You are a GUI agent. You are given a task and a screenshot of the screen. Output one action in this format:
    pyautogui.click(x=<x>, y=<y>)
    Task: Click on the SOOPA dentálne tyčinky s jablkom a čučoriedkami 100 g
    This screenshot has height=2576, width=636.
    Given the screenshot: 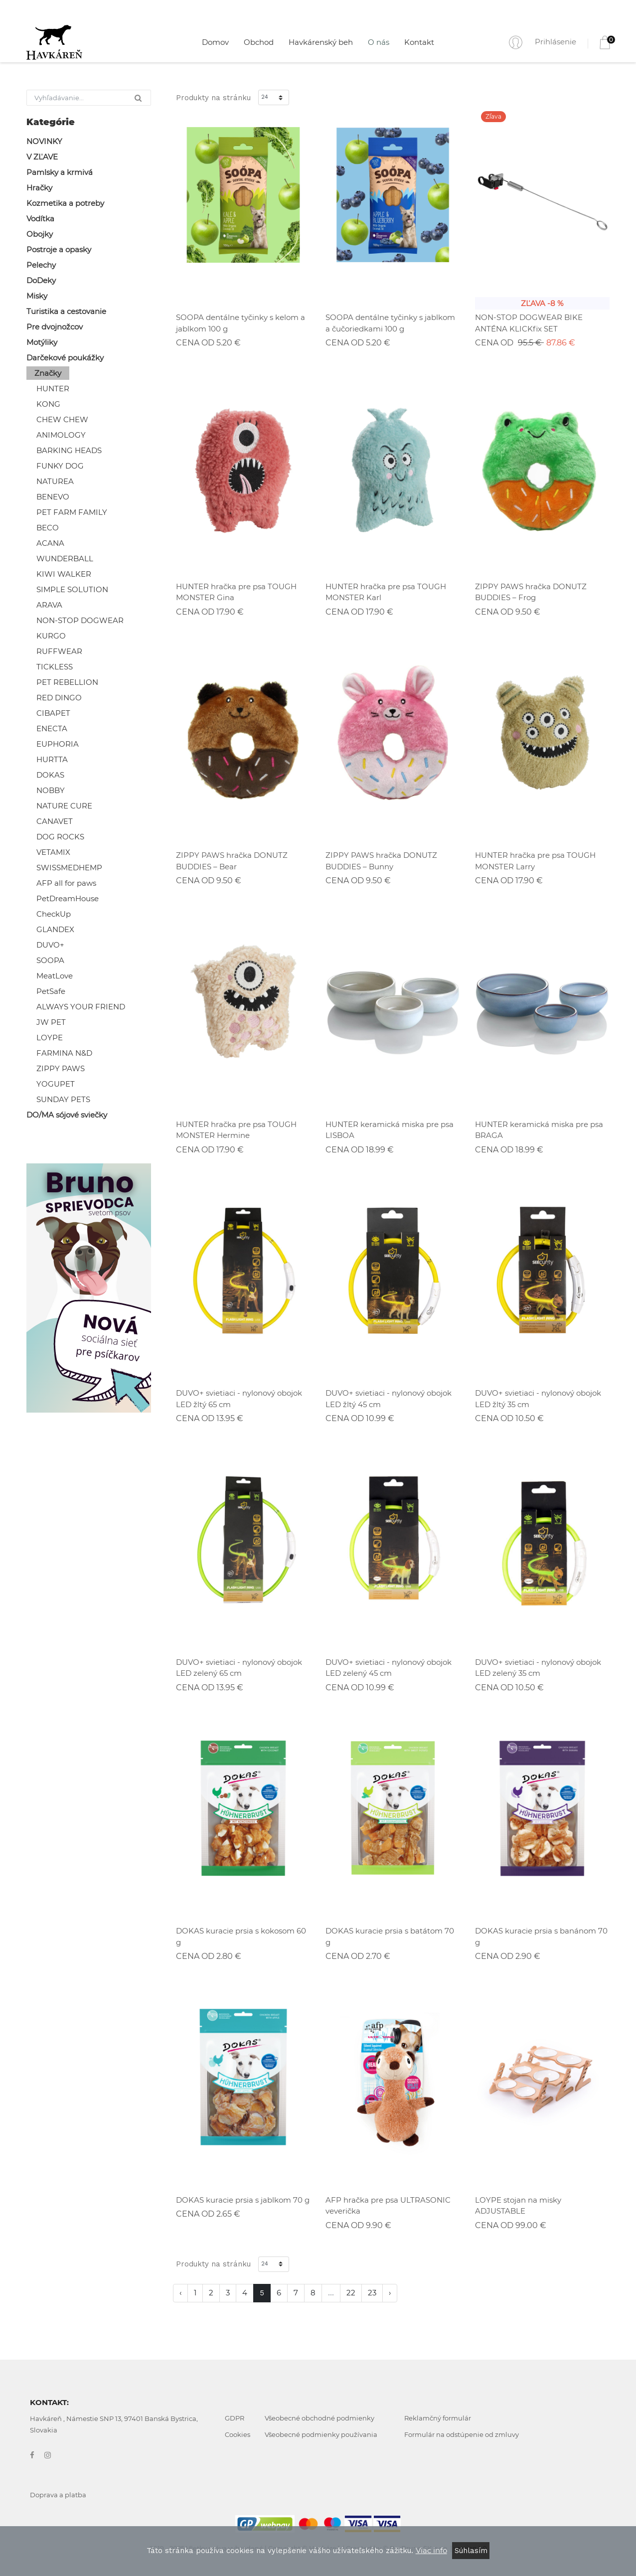 What is the action you would take?
    pyautogui.click(x=390, y=323)
    